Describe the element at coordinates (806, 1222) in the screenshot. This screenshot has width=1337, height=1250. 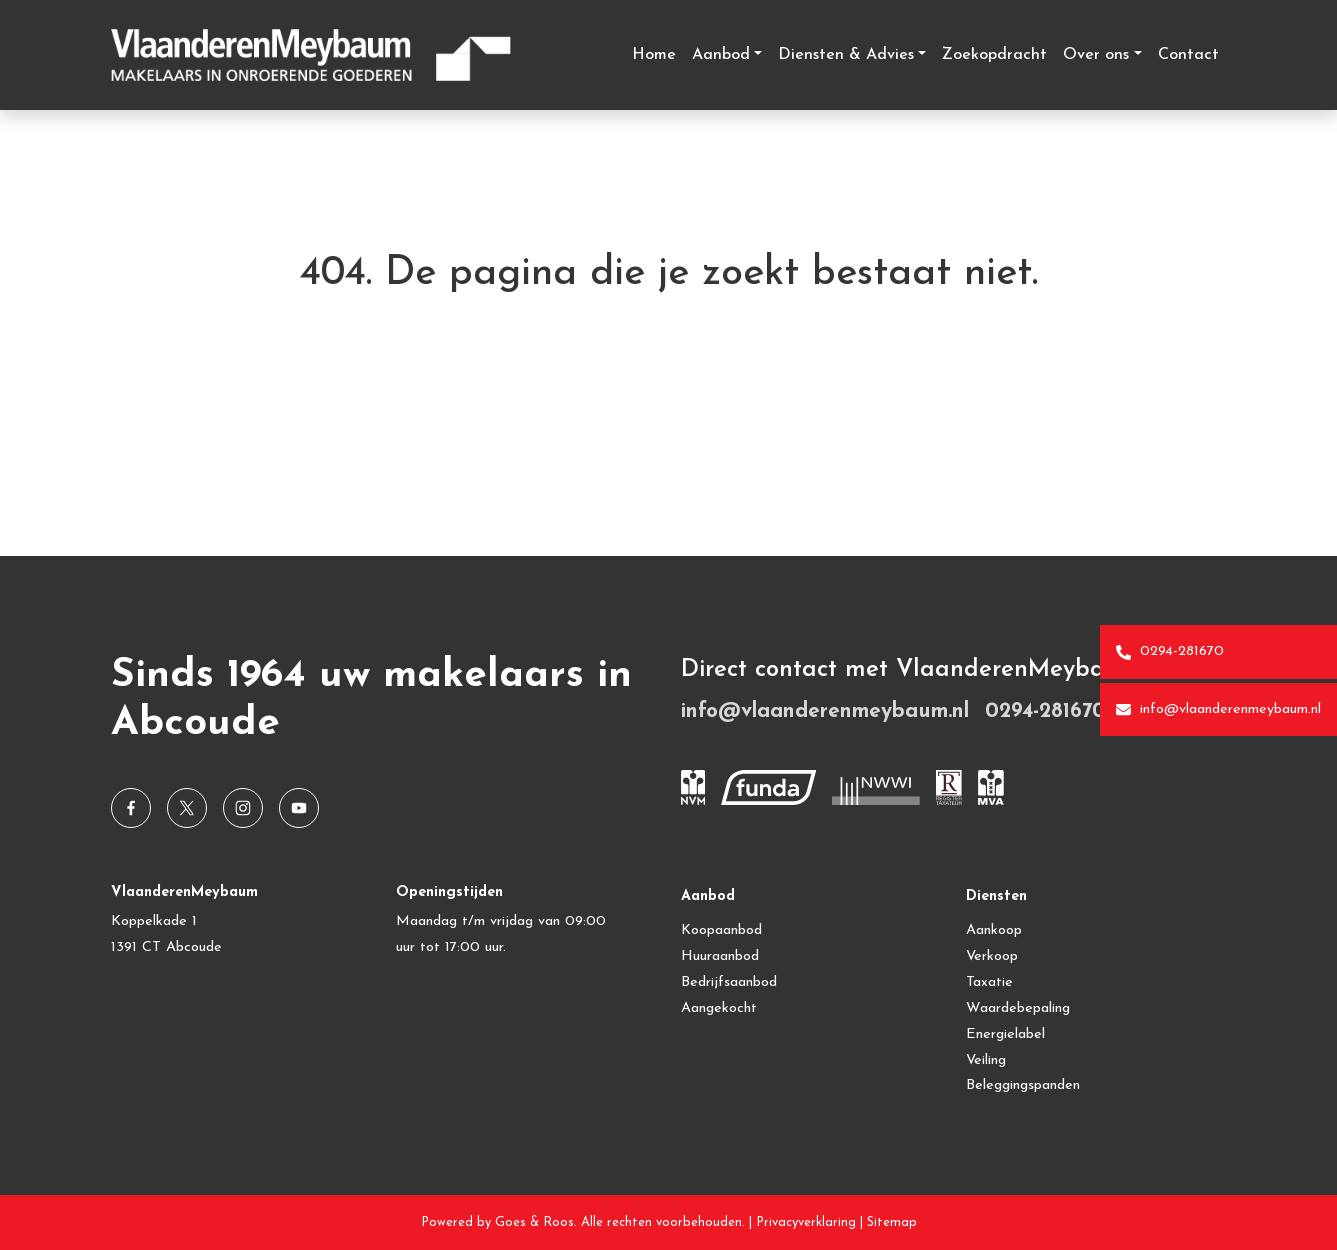
I see `Privacyverklaring` at that location.